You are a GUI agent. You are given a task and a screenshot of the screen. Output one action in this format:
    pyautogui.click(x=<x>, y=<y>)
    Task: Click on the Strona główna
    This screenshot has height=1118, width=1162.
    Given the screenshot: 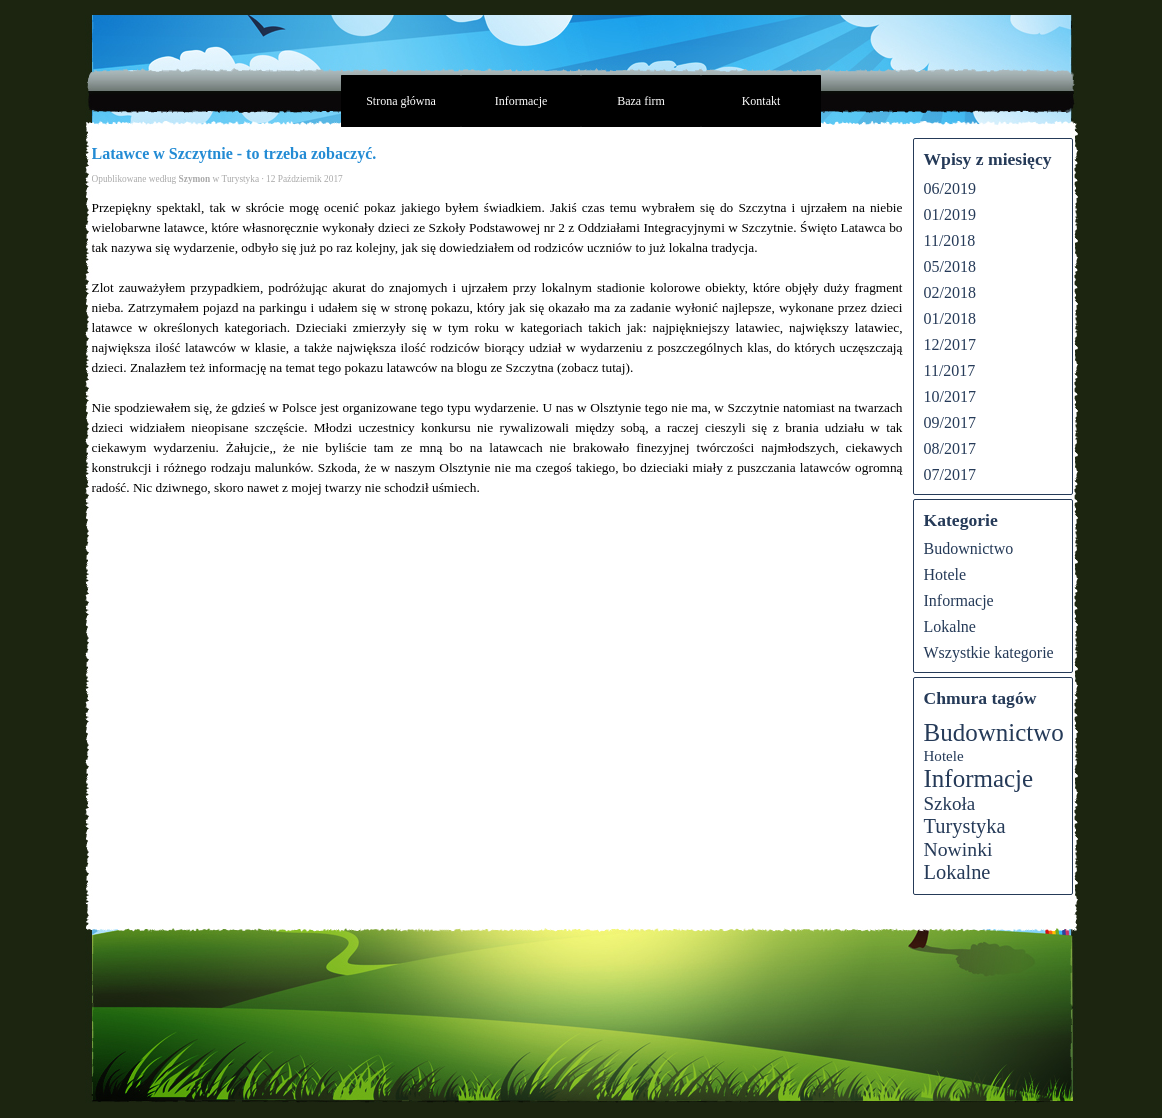 What is the action you would take?
    pyautogui.click(x=401, y=101)
    